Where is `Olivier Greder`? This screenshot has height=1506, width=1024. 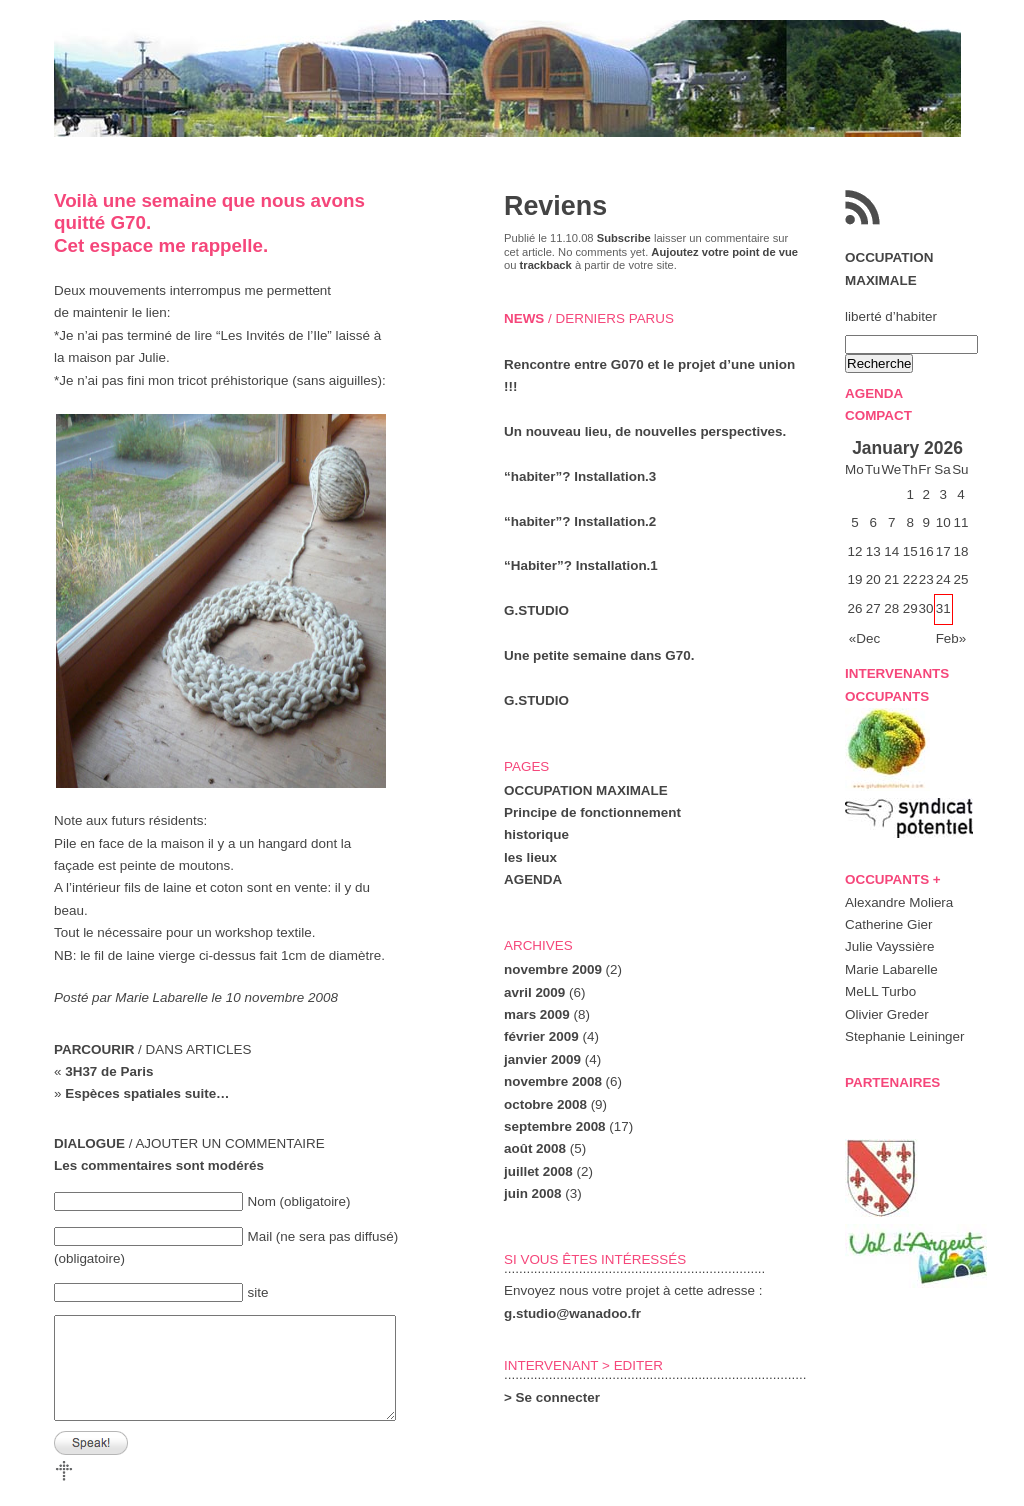
Olivier Greder is located at coordinates (887, 1014).